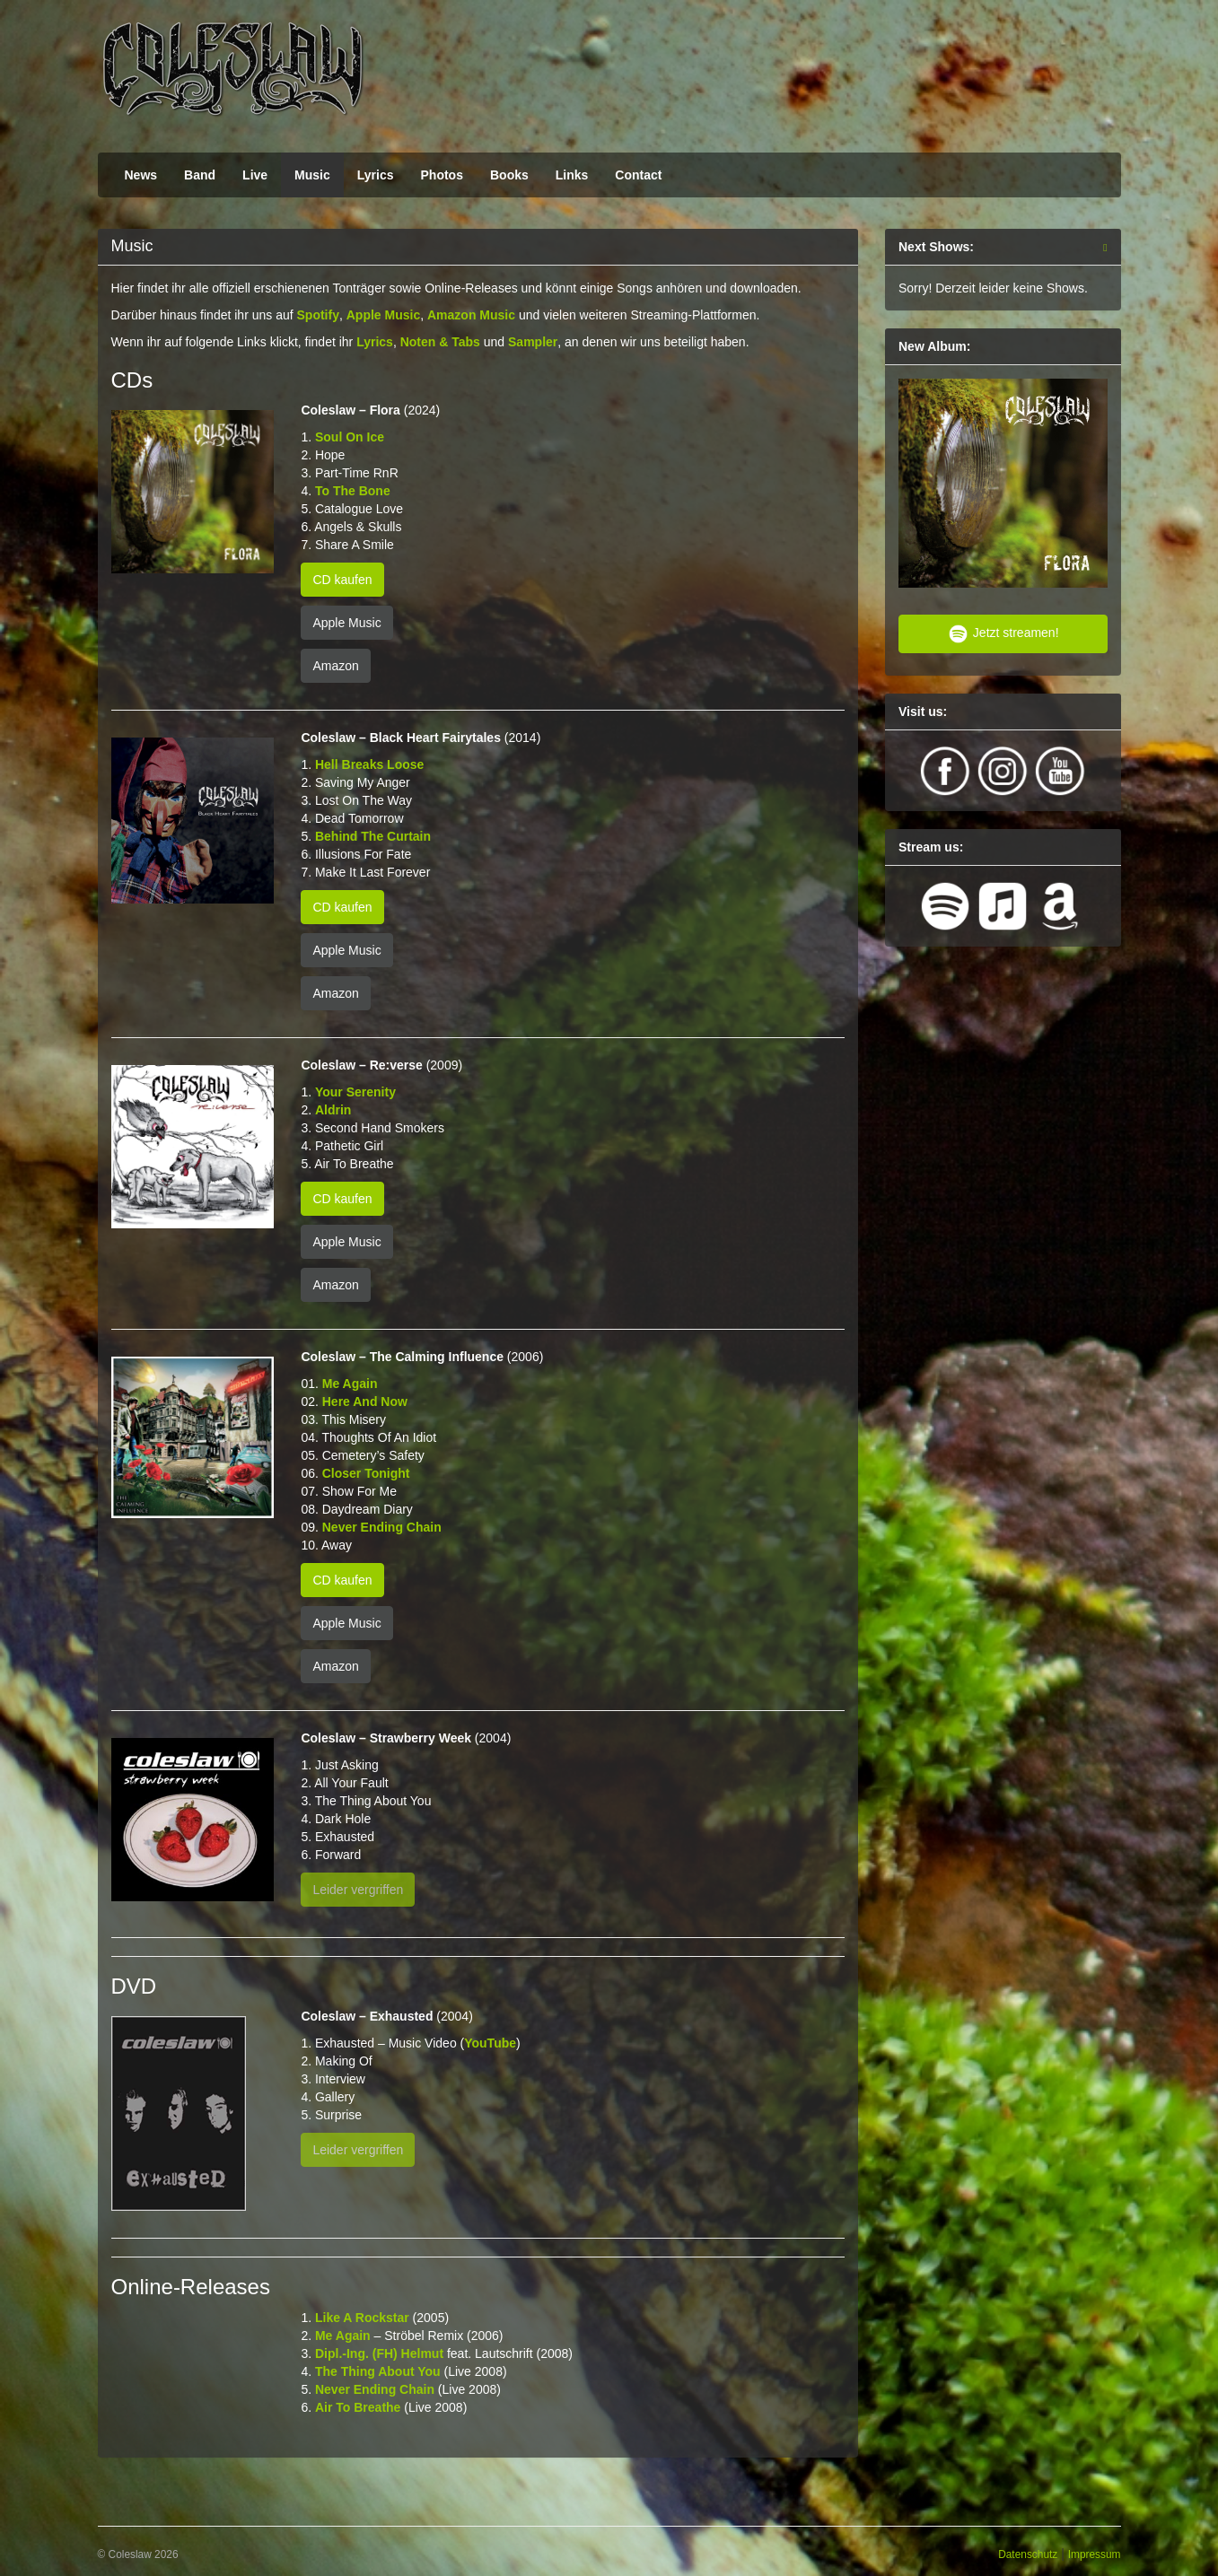 The image size is (1218, 2576). Describe the element at coordinates (638, 175) in the screenshot. I see `Contact` at that location.